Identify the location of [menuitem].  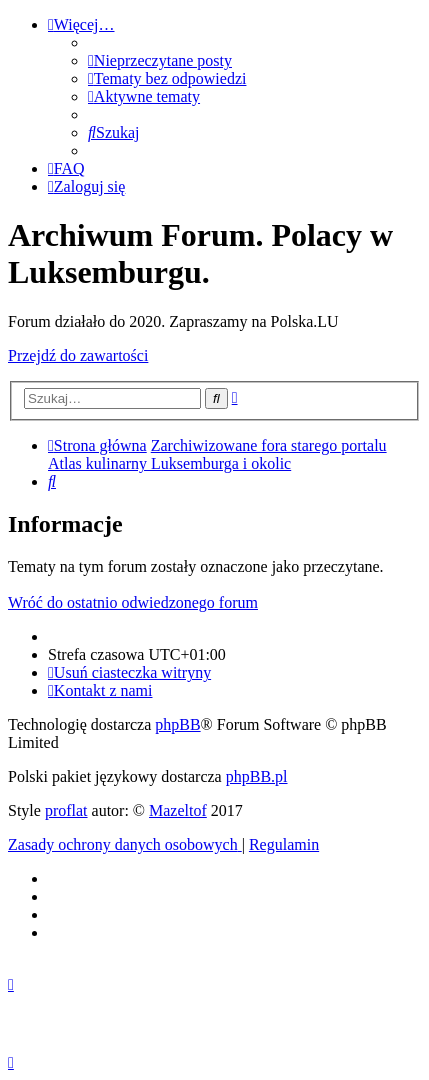
(160, 60).